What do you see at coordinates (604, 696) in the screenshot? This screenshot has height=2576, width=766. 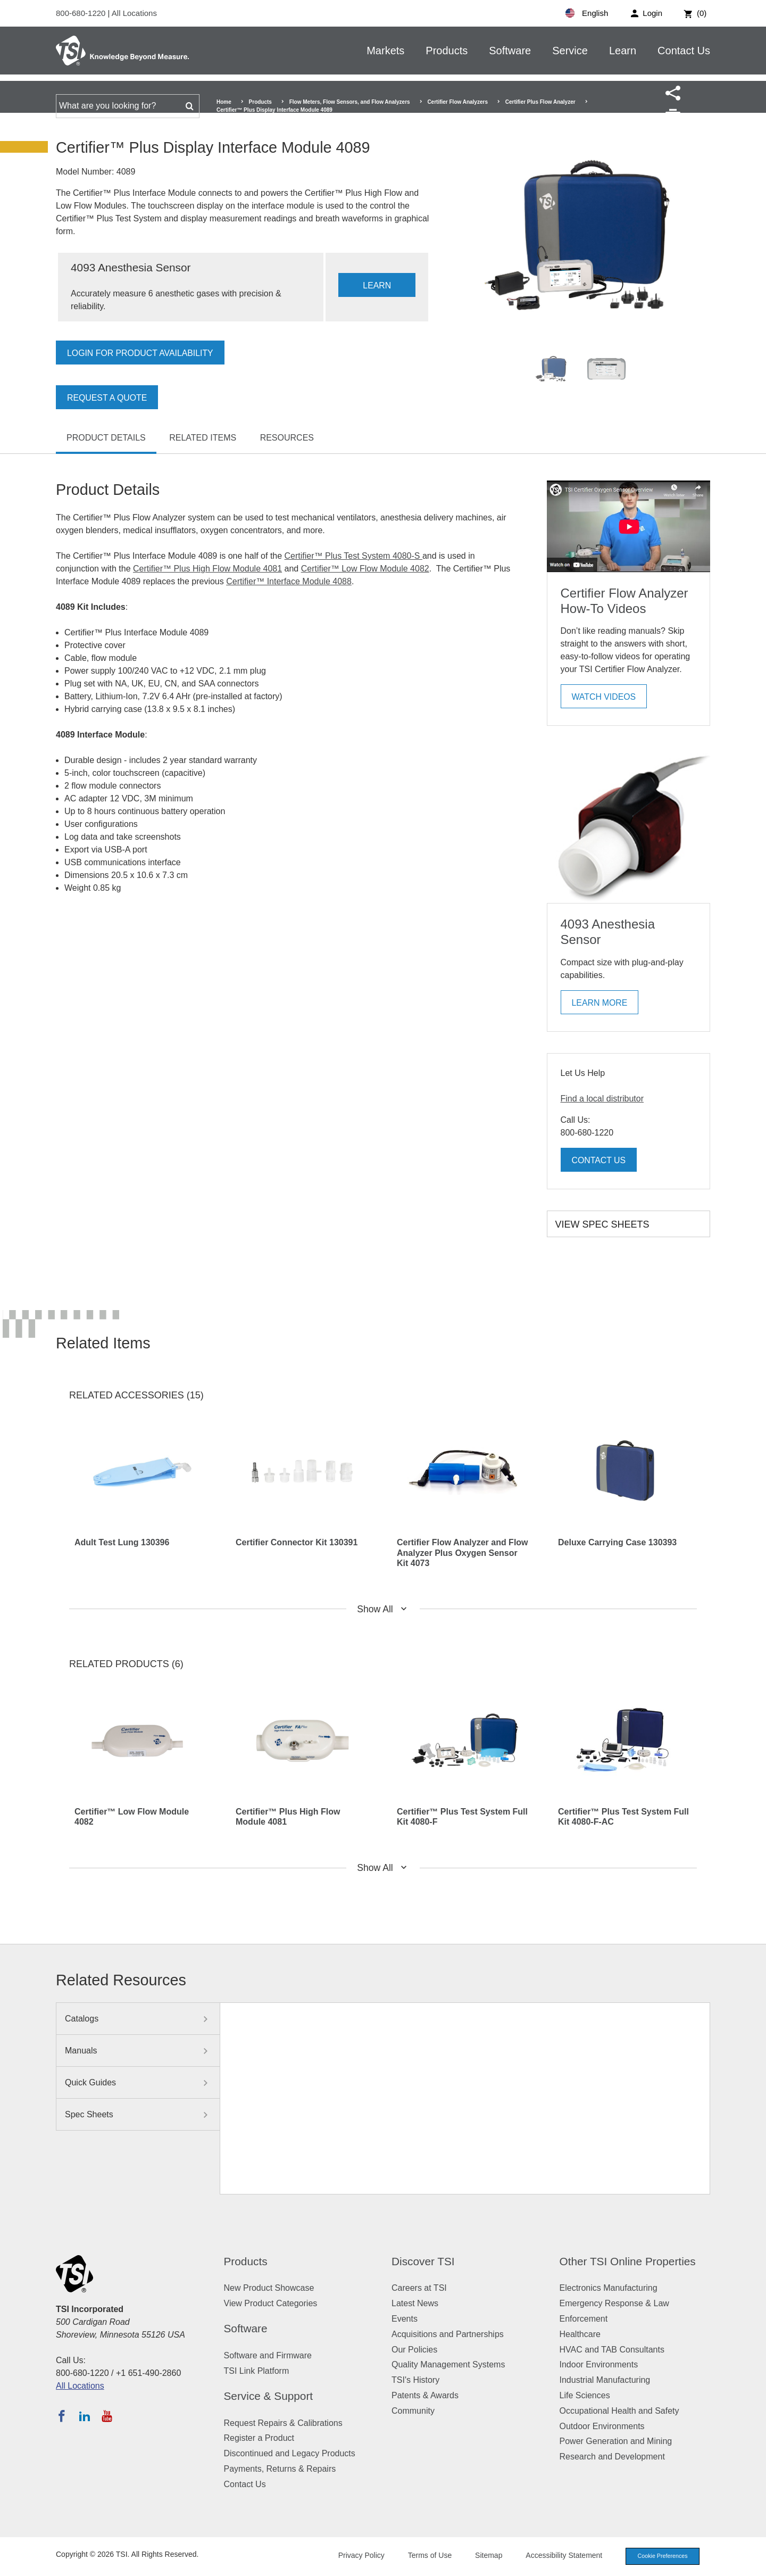 I see `Watch Videos` at bounding box center [604, 696].